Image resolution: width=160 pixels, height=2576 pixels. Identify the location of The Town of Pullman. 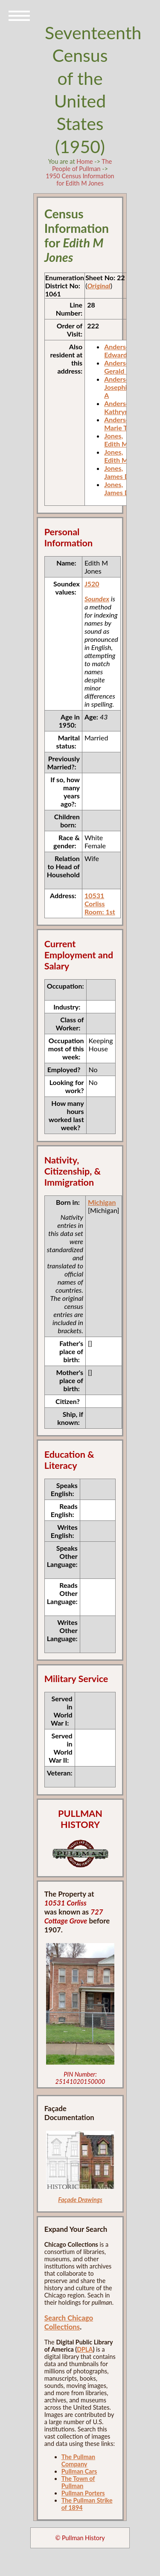
(78, 2482).